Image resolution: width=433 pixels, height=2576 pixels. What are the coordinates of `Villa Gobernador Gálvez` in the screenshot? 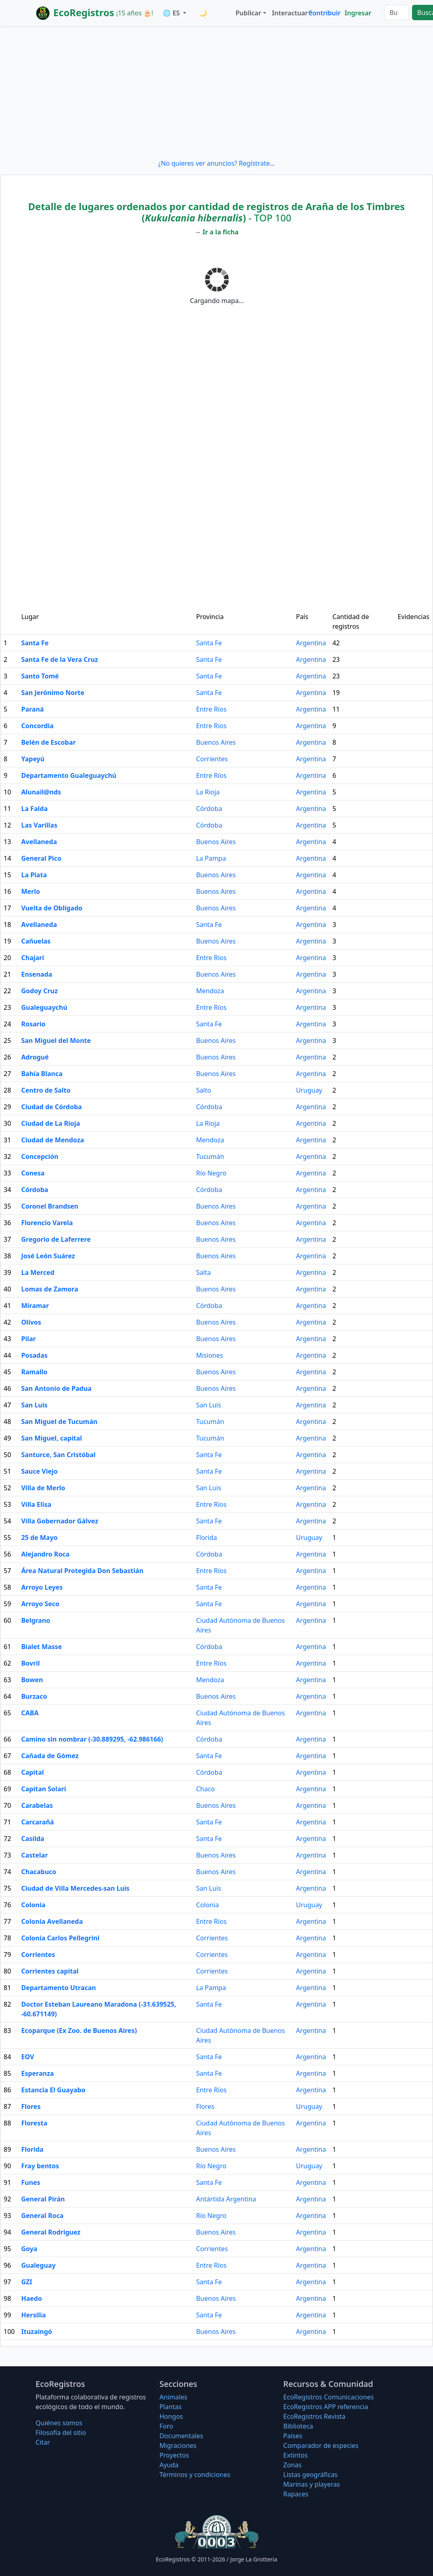 It's located at (59, 1521).